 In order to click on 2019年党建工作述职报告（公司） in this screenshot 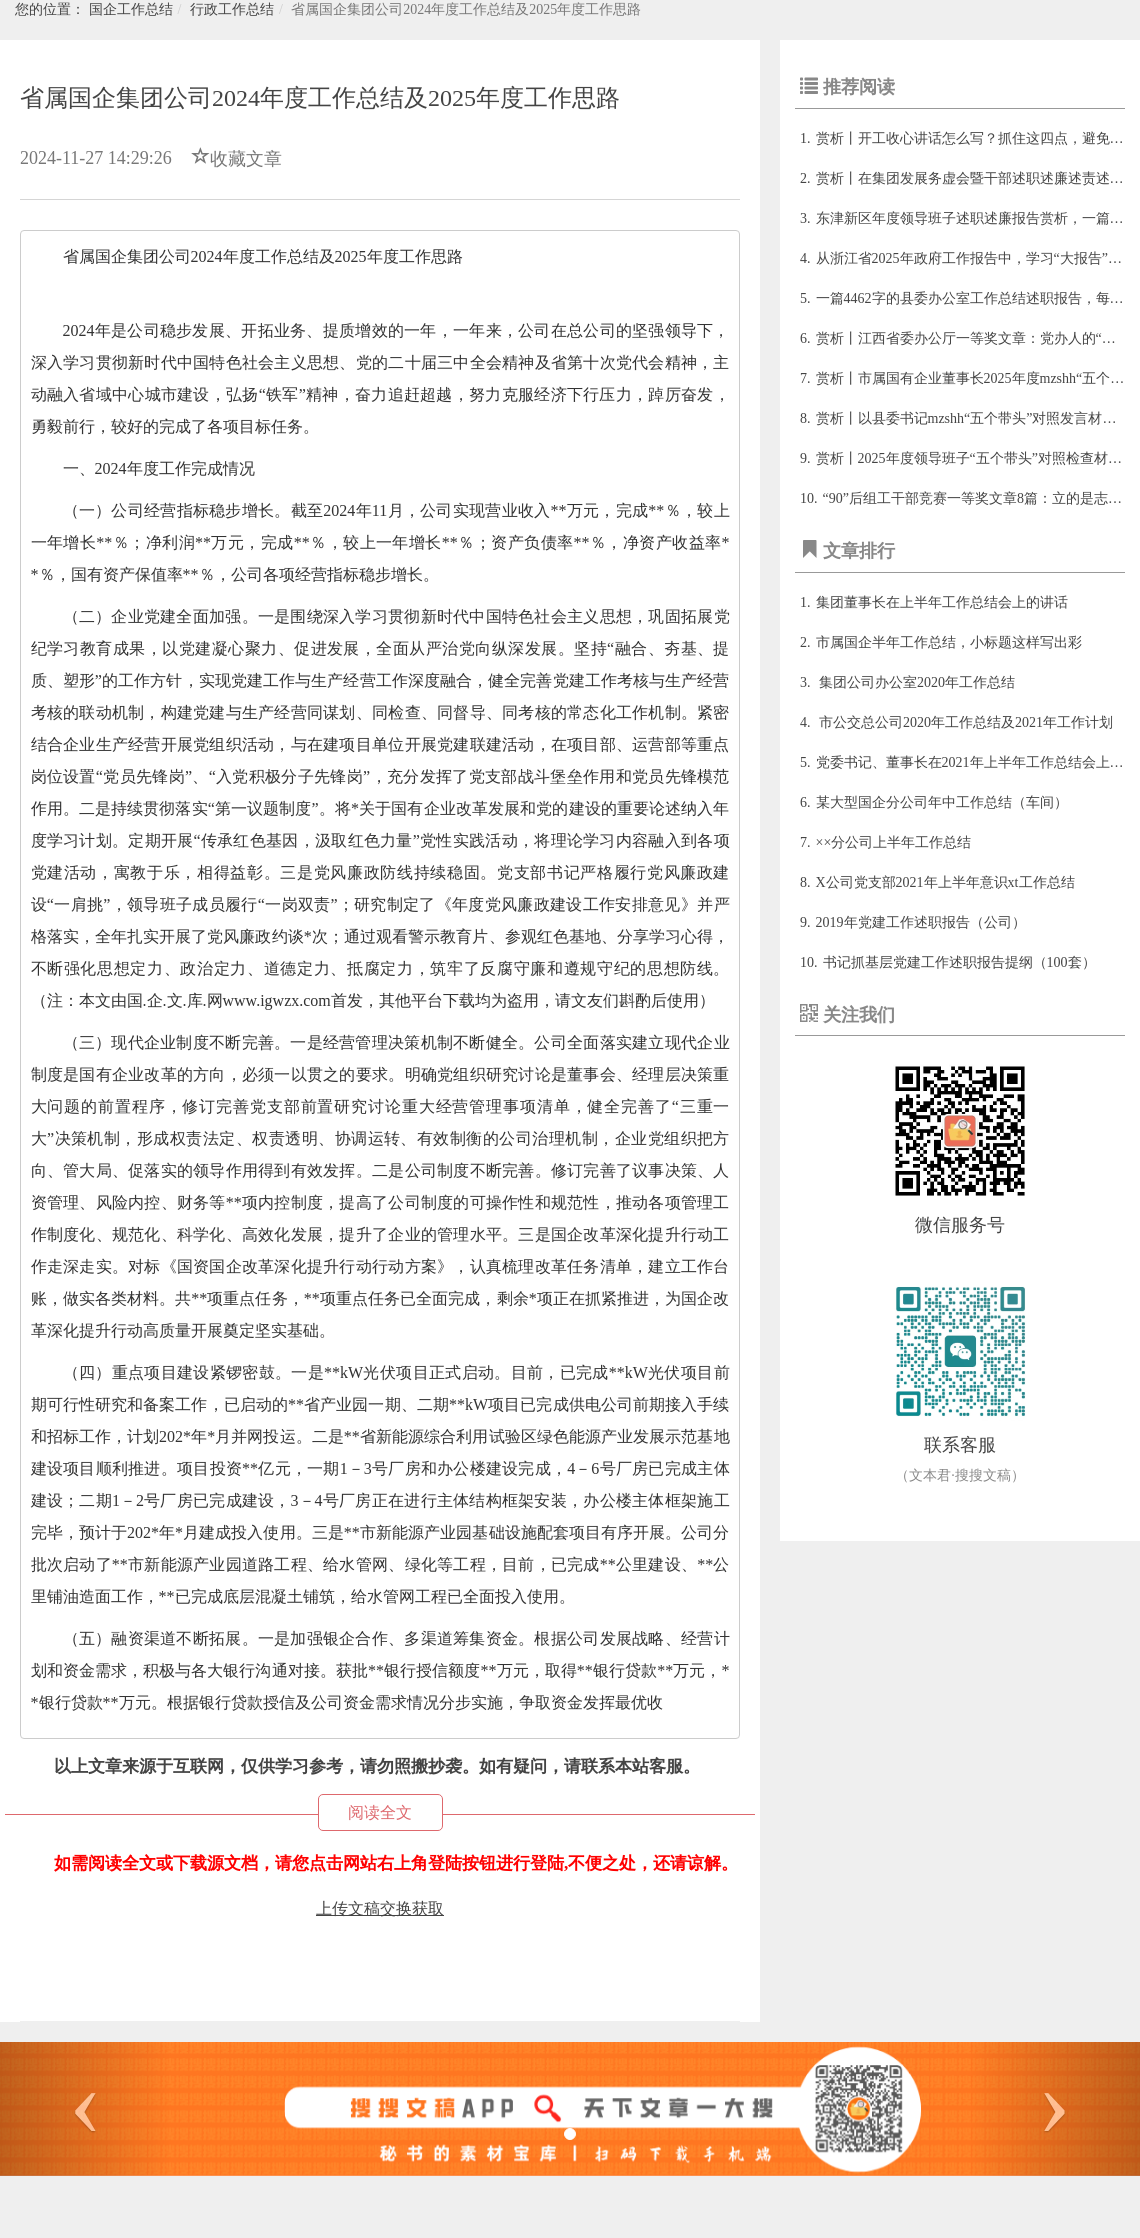, I will do `click(921, 922)`.